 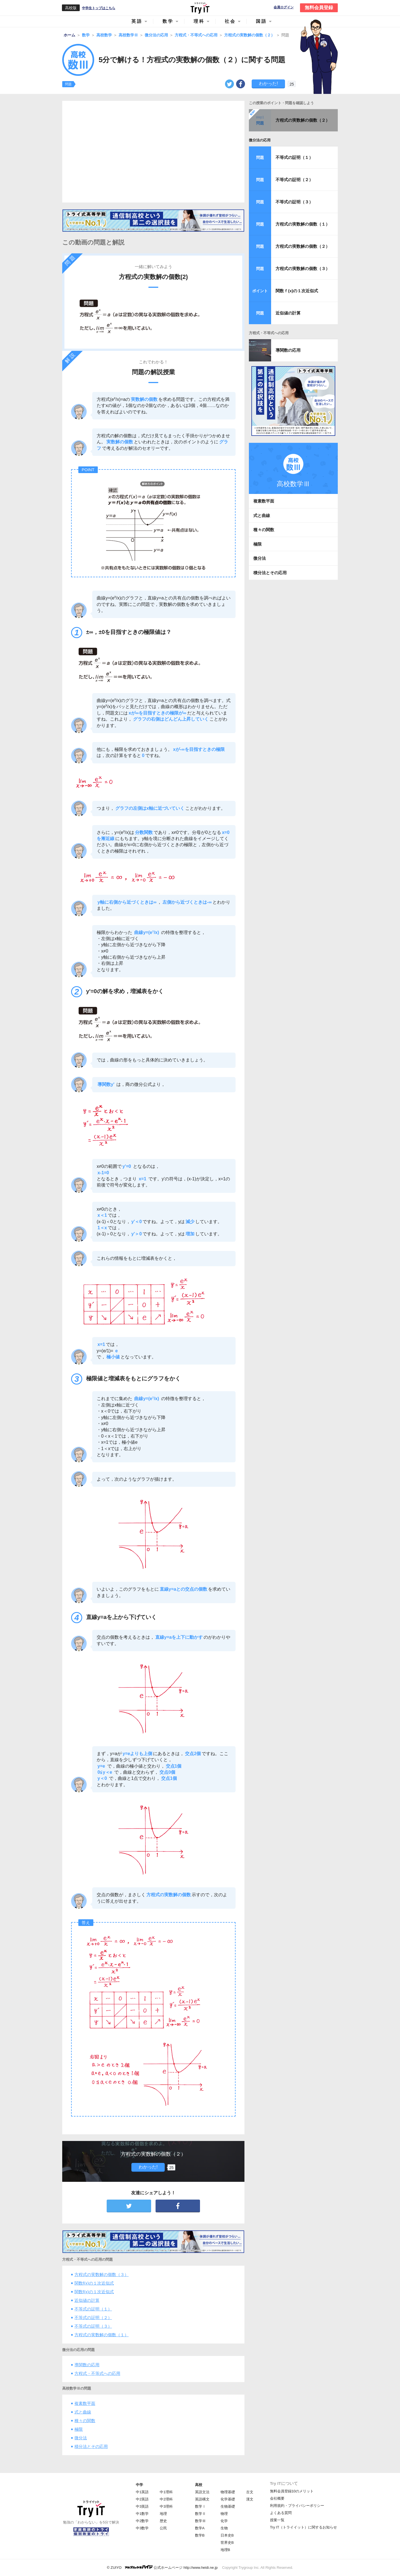 I want to click on 化学基礎, so click(x=228, y=2499).